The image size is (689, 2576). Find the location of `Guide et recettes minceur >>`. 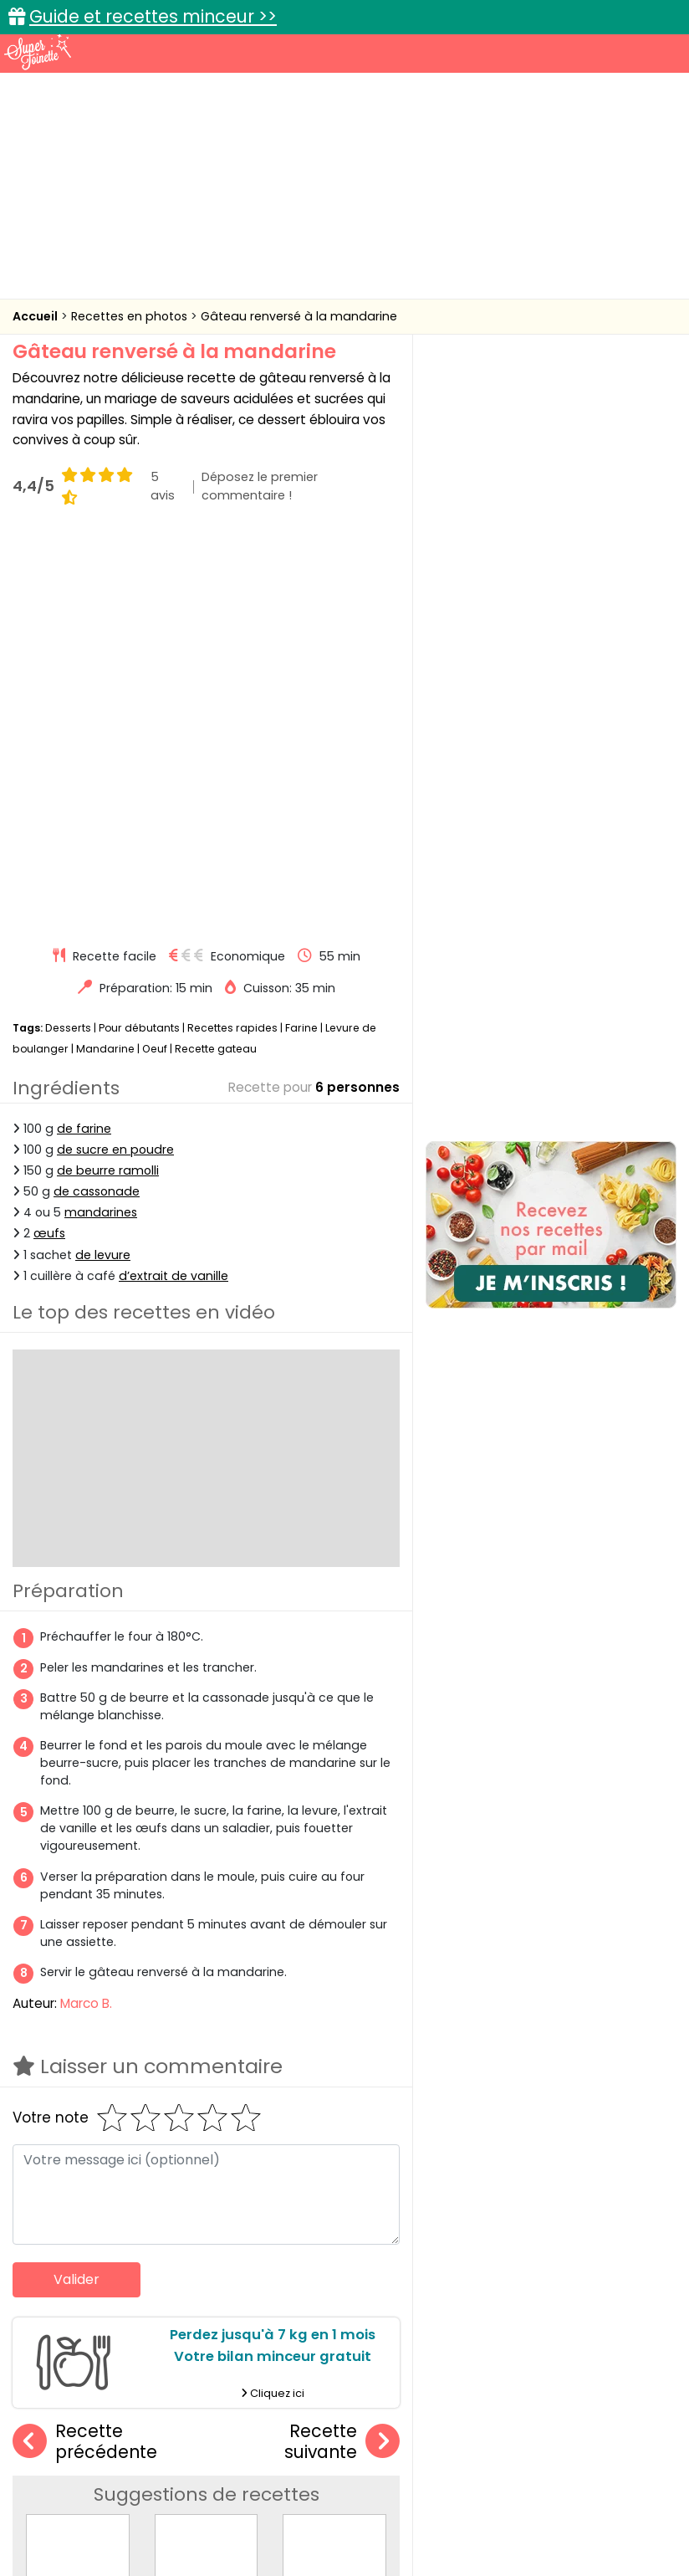

Guide et recettes minceur >> is located at coordinates (153, 16).